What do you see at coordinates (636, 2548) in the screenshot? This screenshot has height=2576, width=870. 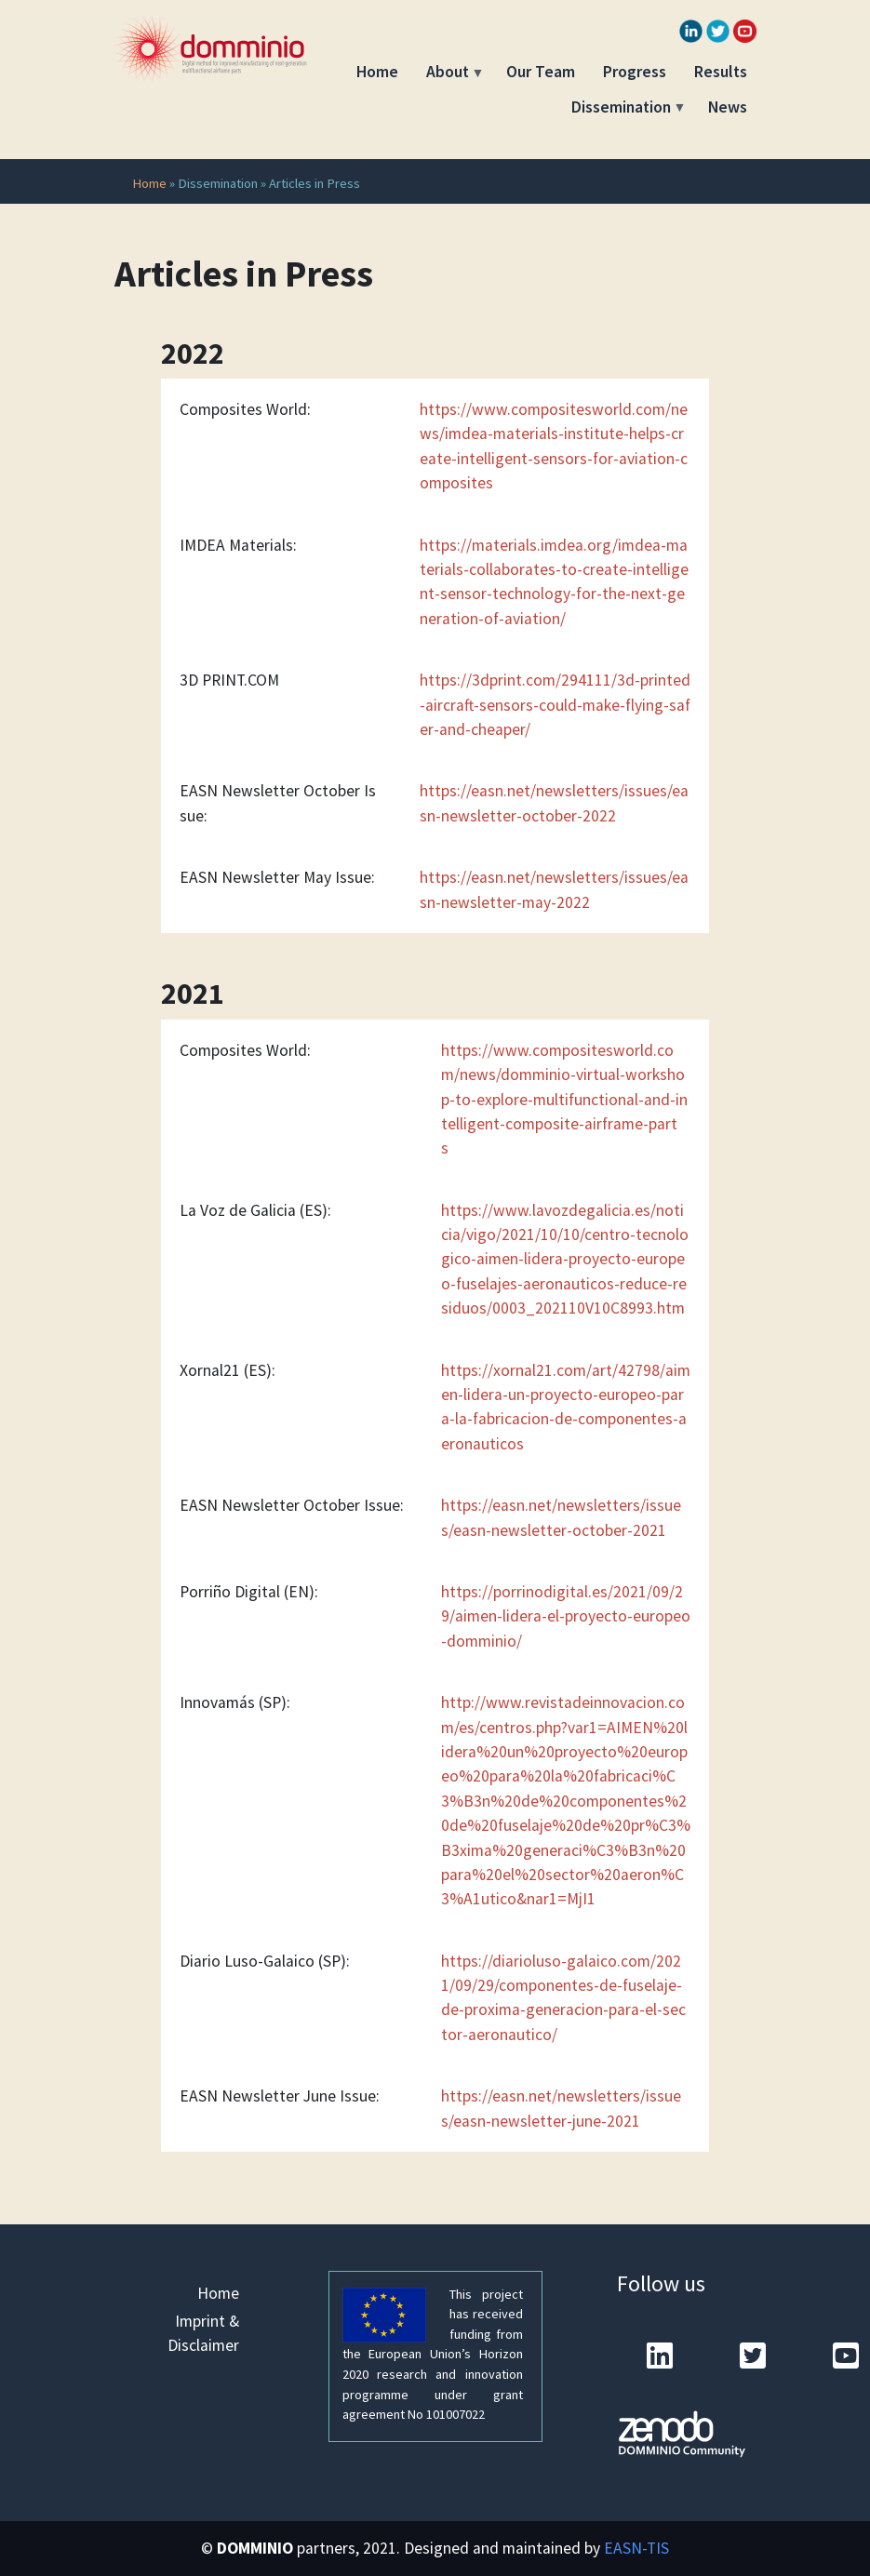 I see `EASN-TIS` at bounding box center [636, 2548].